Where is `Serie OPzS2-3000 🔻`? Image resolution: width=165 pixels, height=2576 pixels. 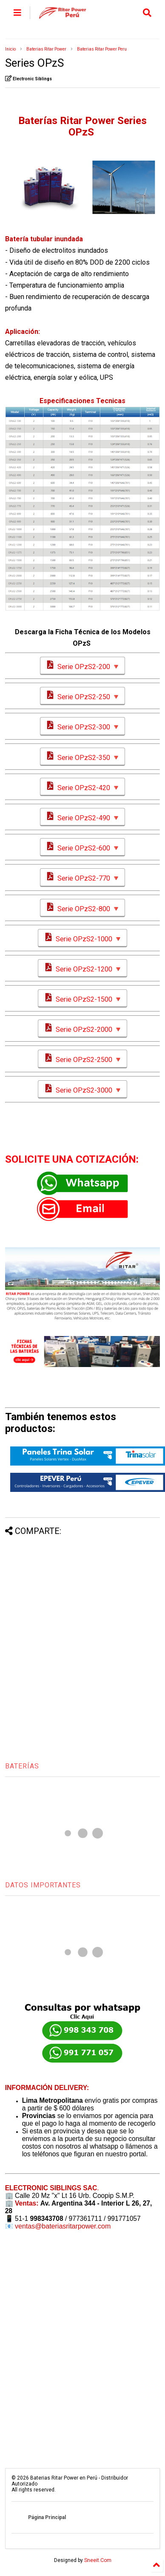 Serie OPzS2-3000 🔻 is located at coordinates (82, 1089).